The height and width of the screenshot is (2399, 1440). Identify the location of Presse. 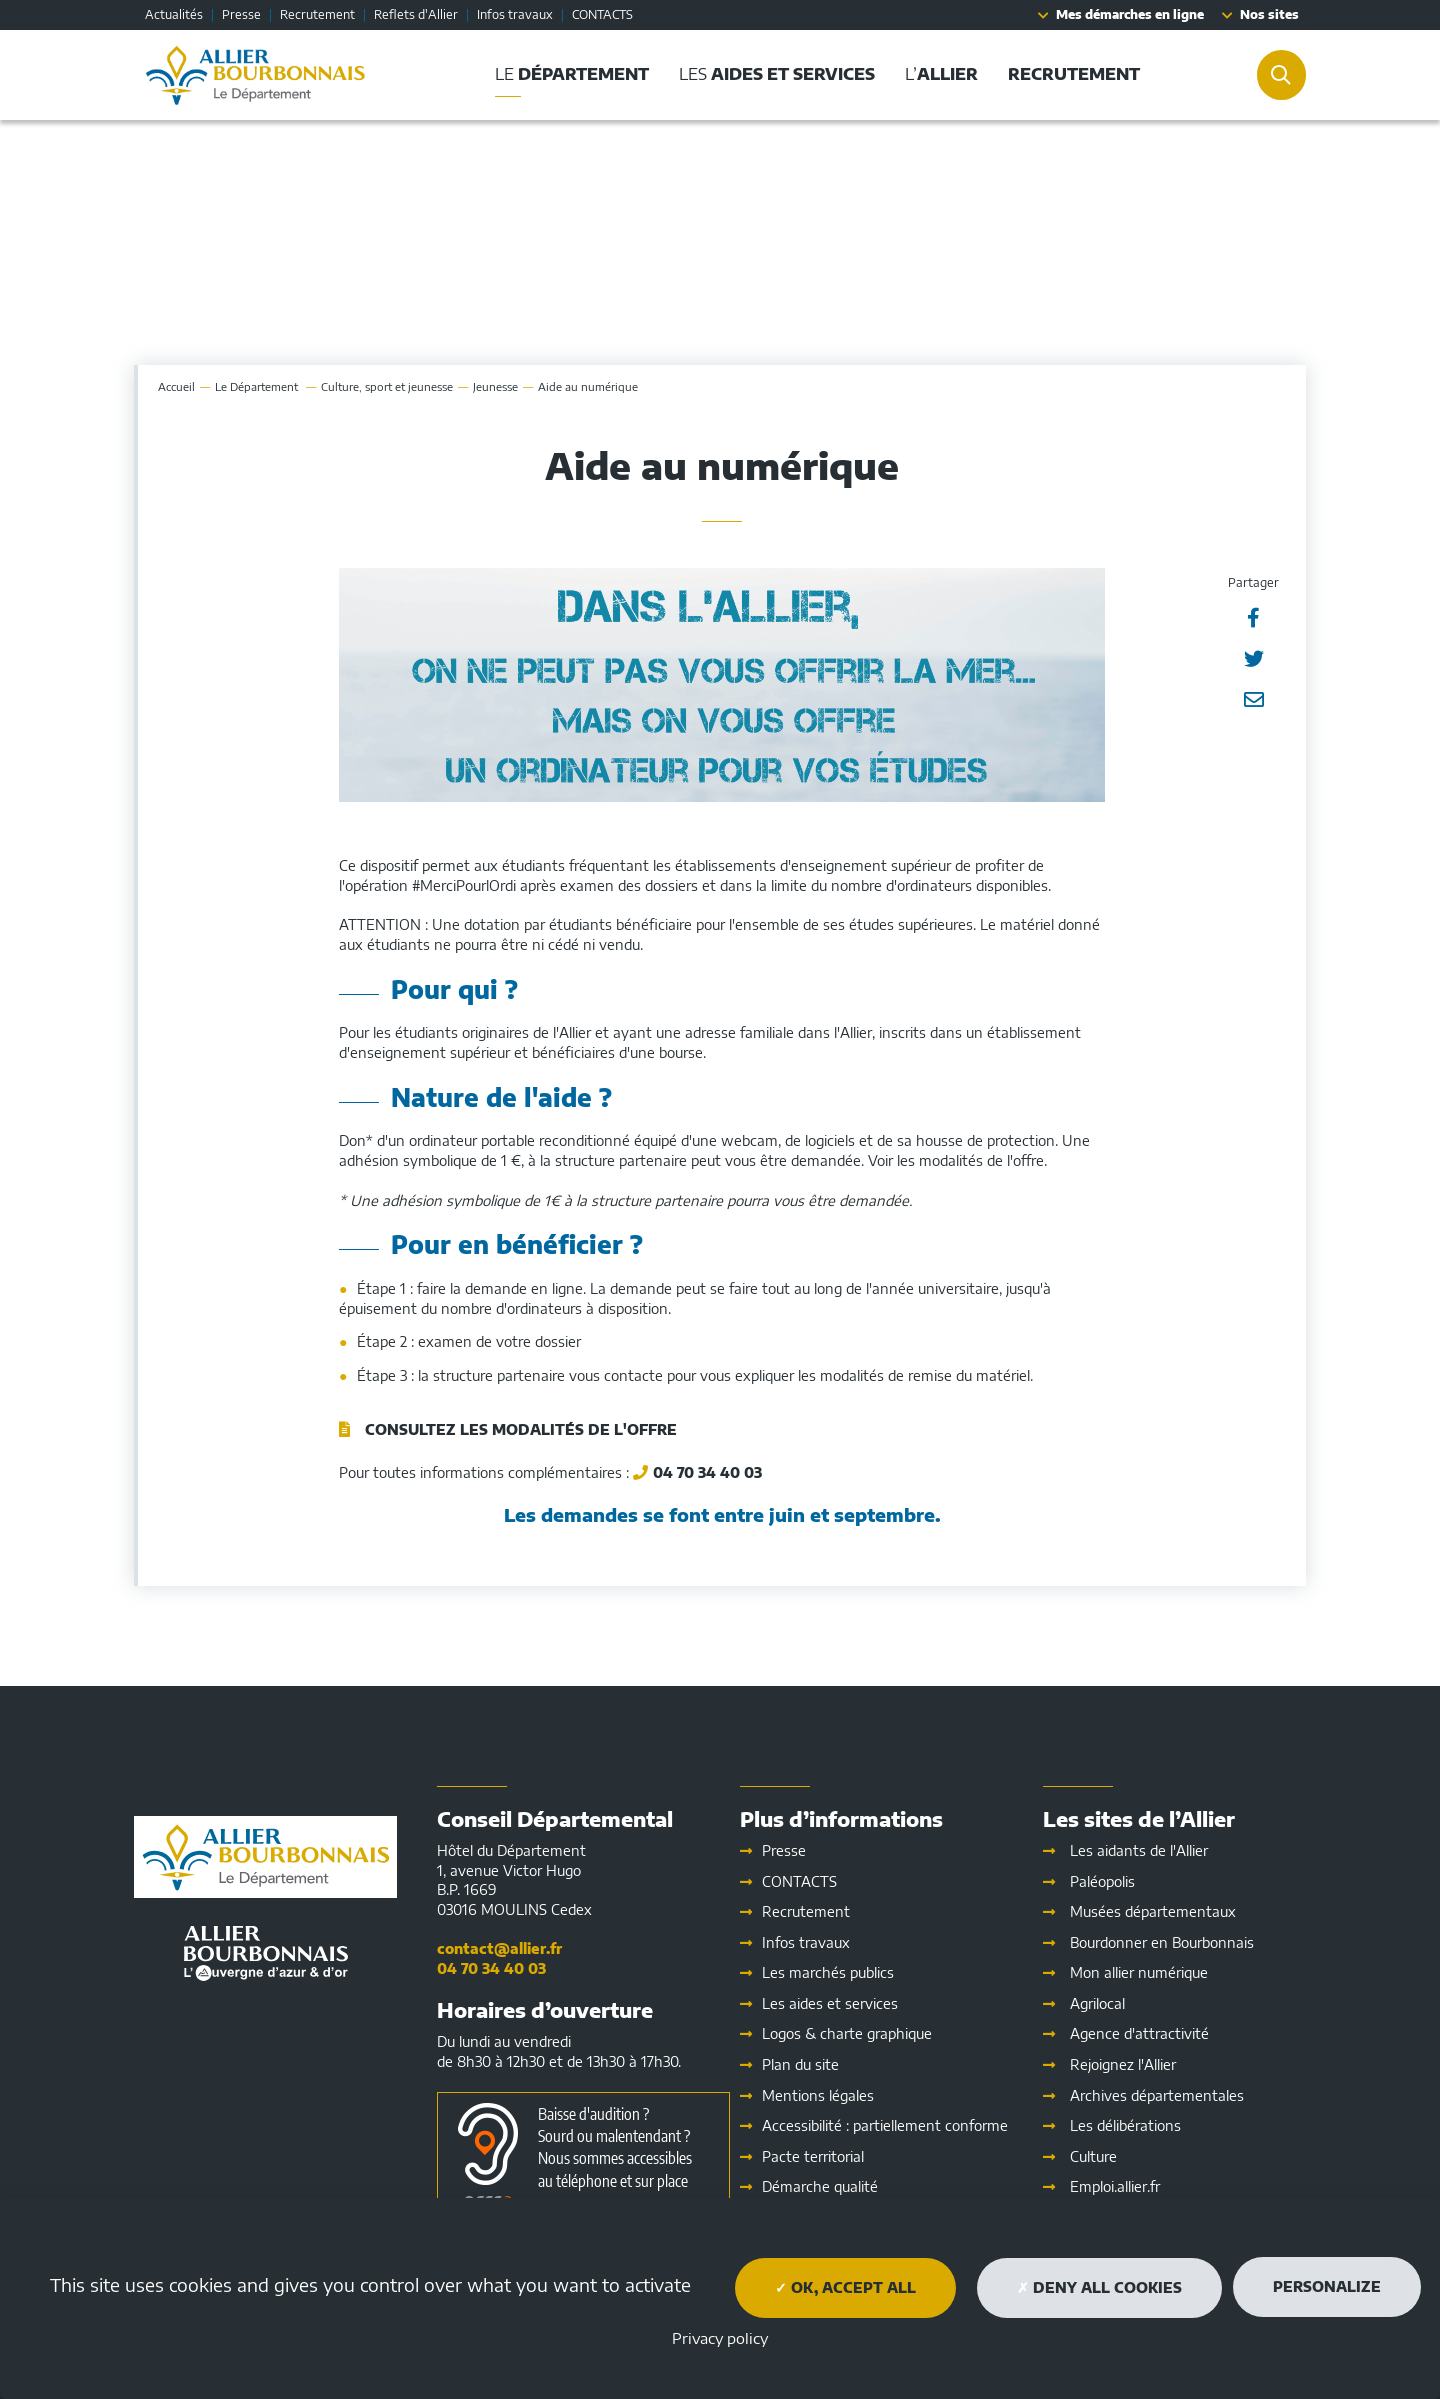
(241, 14).